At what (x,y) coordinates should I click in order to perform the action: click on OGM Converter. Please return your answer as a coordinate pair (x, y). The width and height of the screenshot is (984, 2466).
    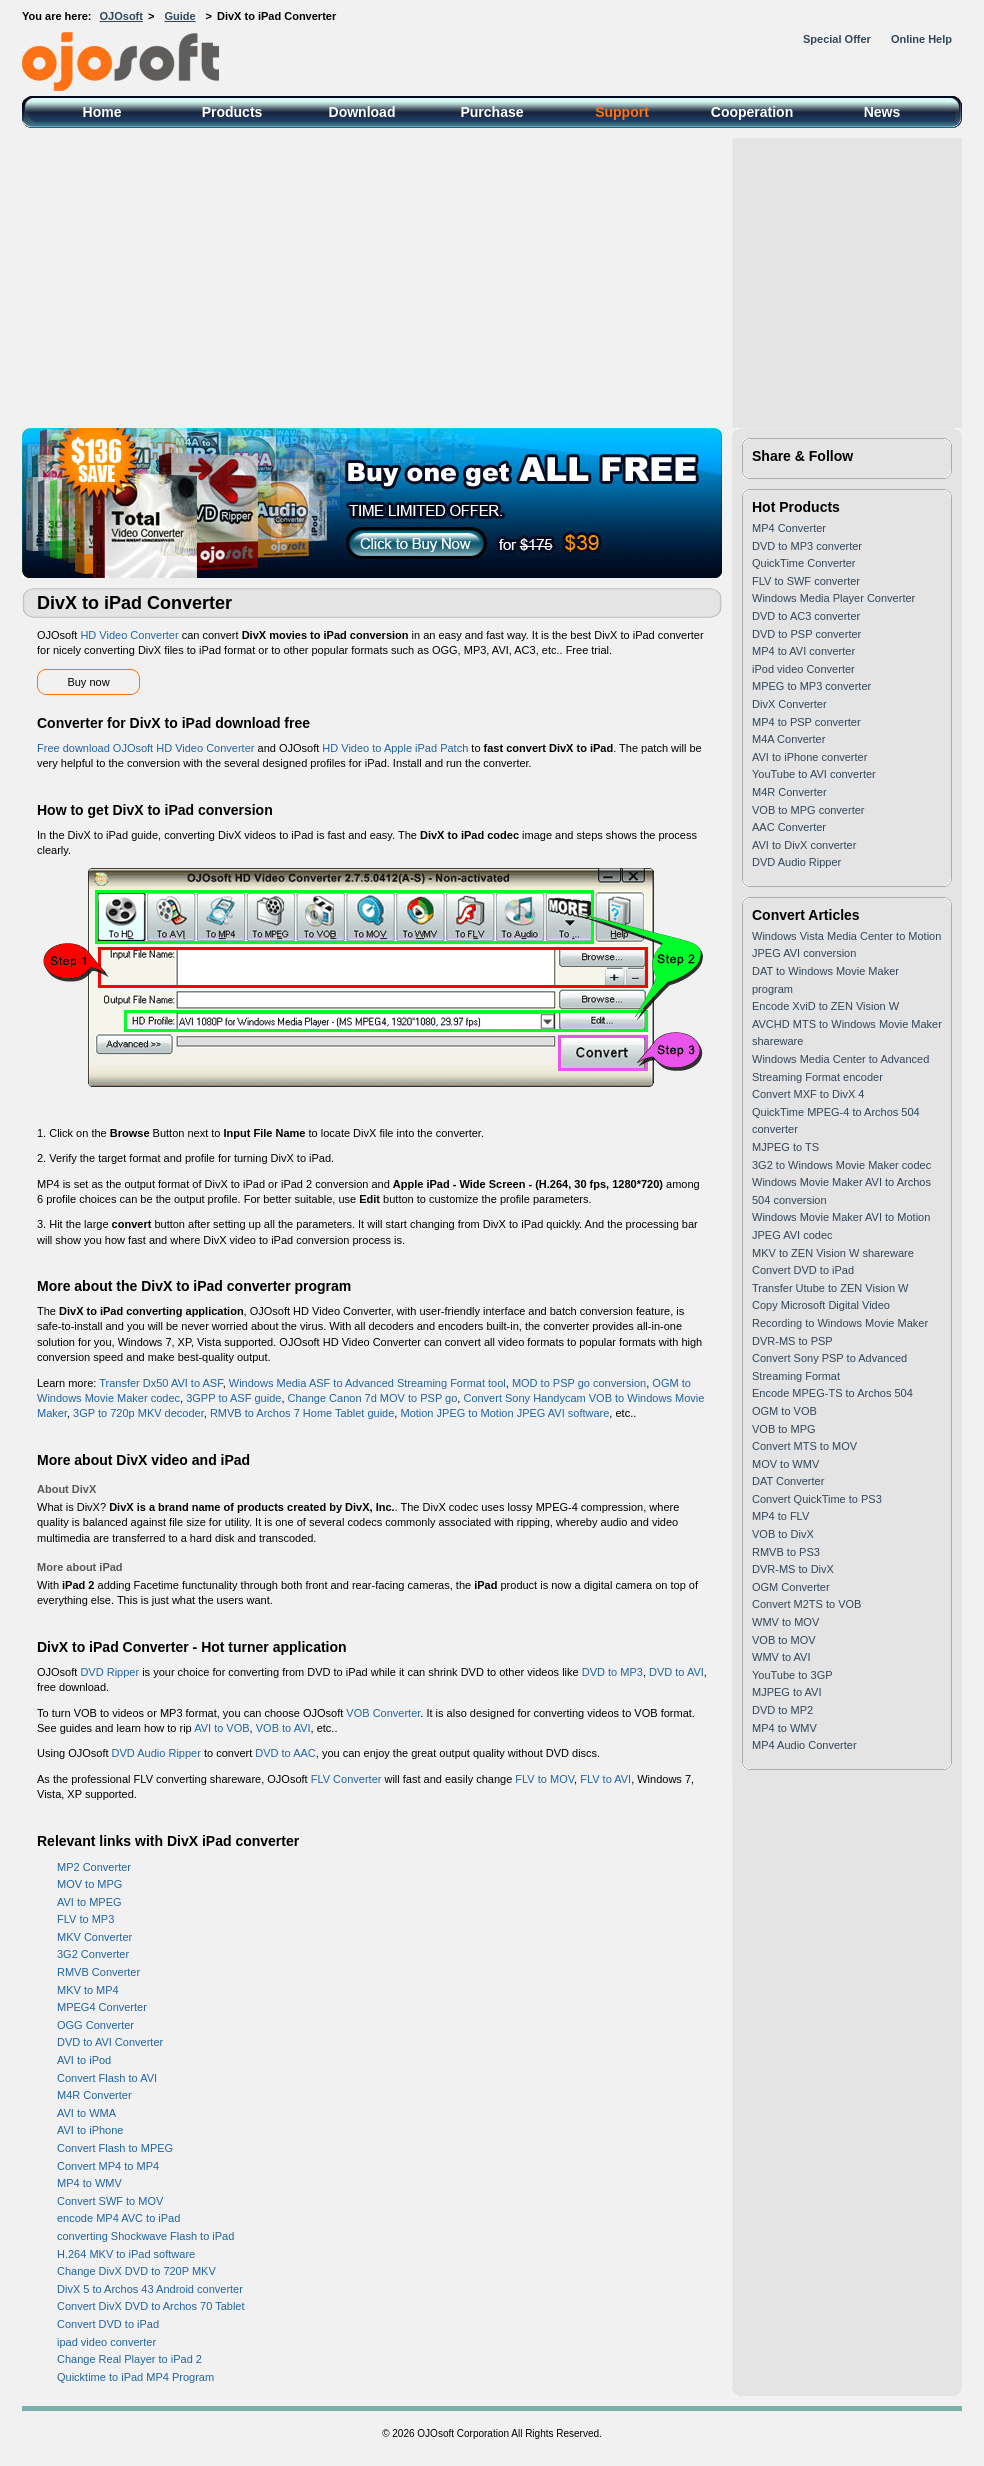
    Looking at the image, I should click on (791, 1587).